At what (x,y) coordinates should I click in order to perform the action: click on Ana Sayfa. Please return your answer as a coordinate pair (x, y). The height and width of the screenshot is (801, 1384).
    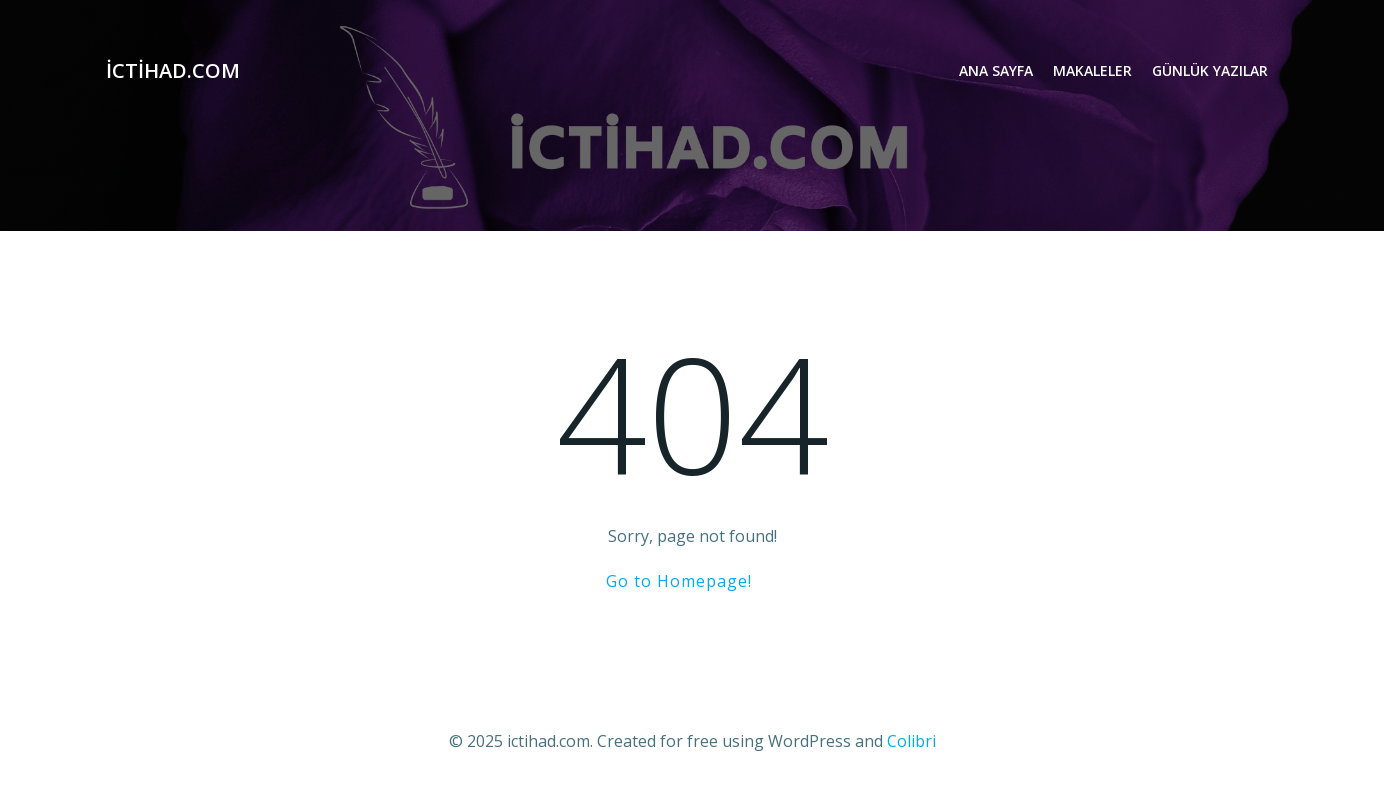
    Looking at the image, I should click on (996, 70).